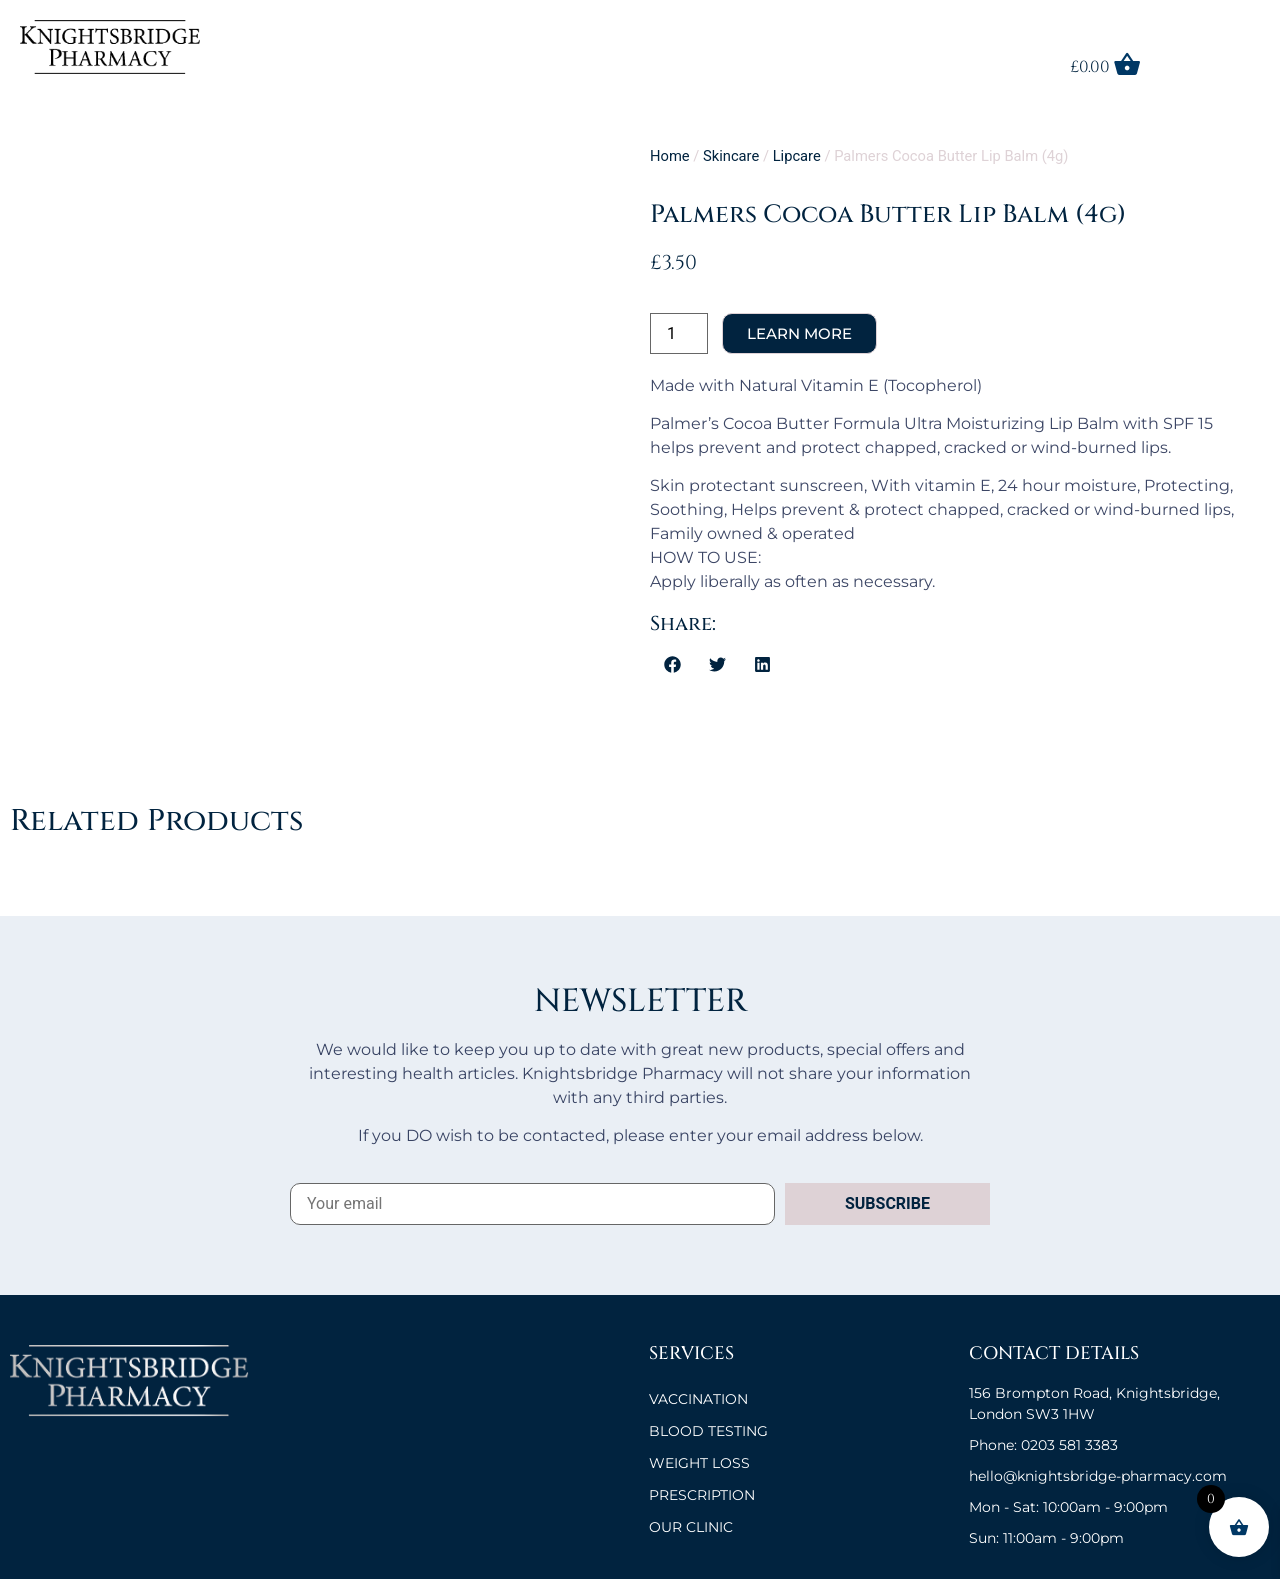 The image size is (1280, 1579). I want to click on Skincare, so click(731, 156).